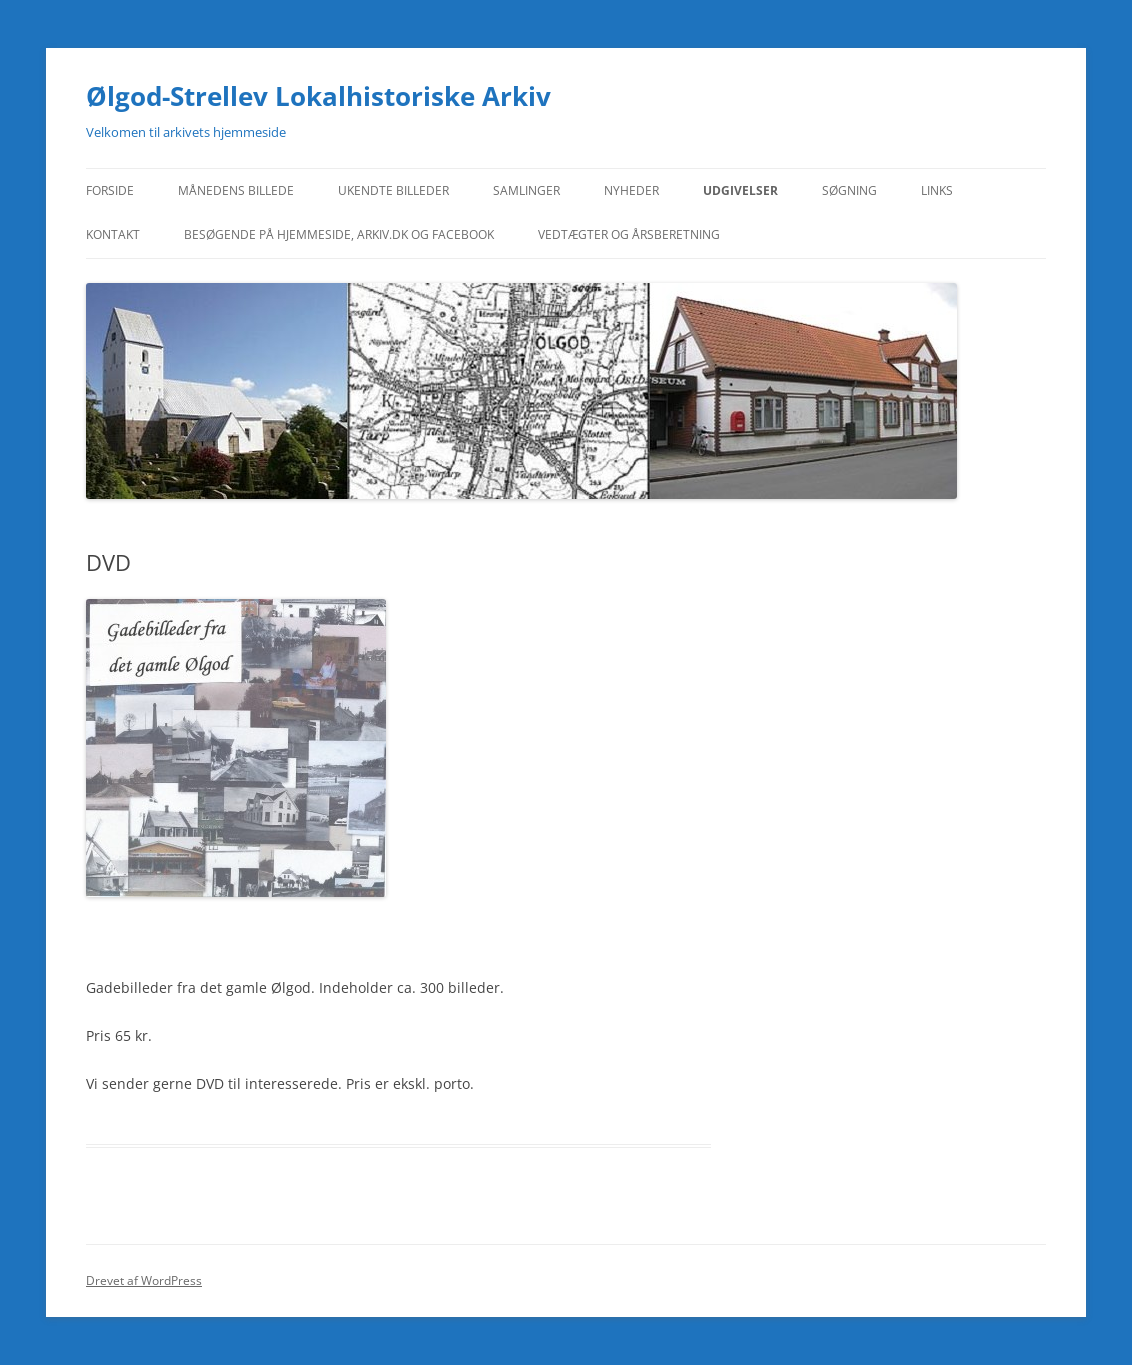 The image size is (1132, 1365). What do you see at coordinates (318, 96) in the screenshot?
I see `Ølgod-Strellev Lokalhistoriske Arkiv` at bounding box center [318, 96].